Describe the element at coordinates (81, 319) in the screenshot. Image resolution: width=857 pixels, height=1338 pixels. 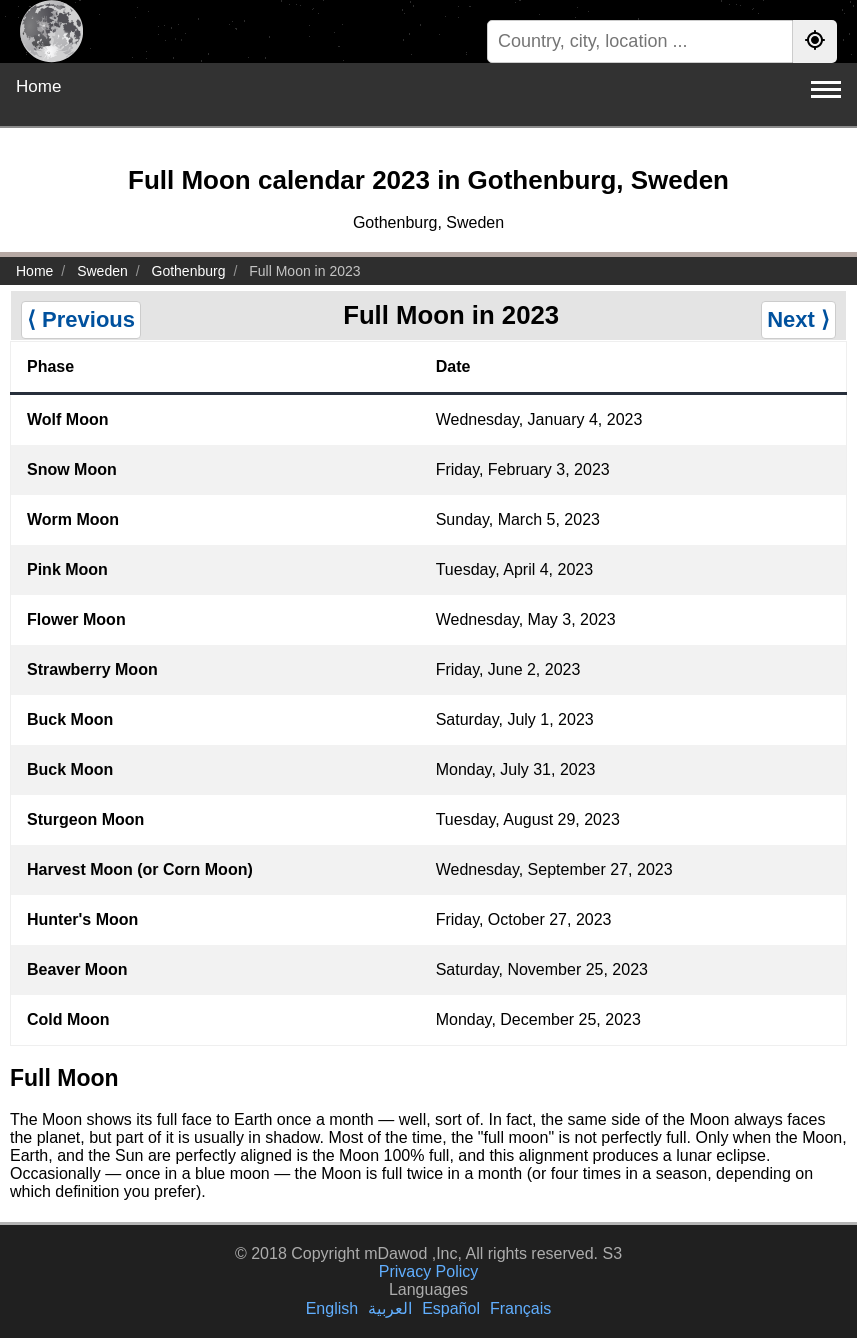
I see `⟨ Previous` at that location.